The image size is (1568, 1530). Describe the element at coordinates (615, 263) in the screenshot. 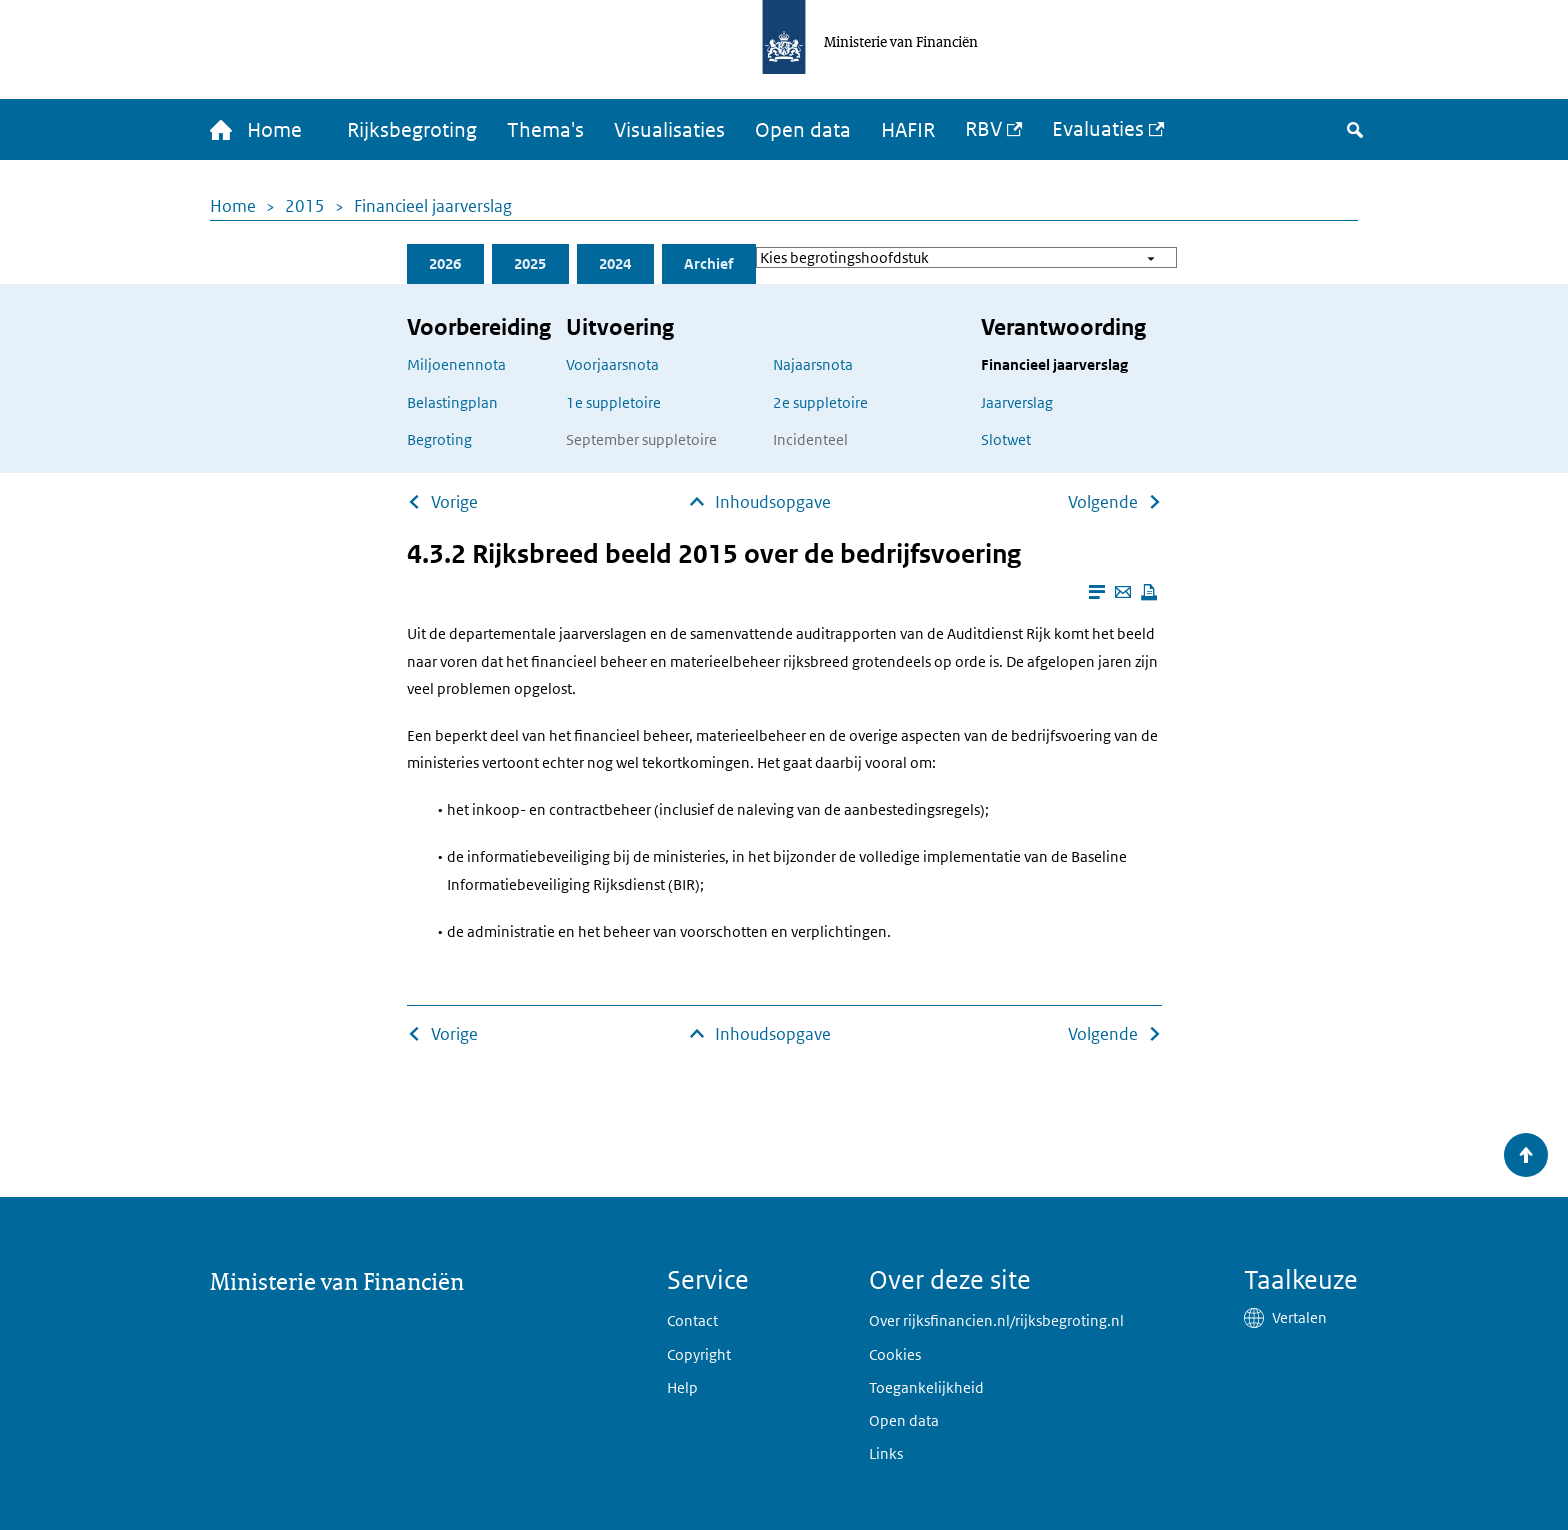

I see `2024` at that location.